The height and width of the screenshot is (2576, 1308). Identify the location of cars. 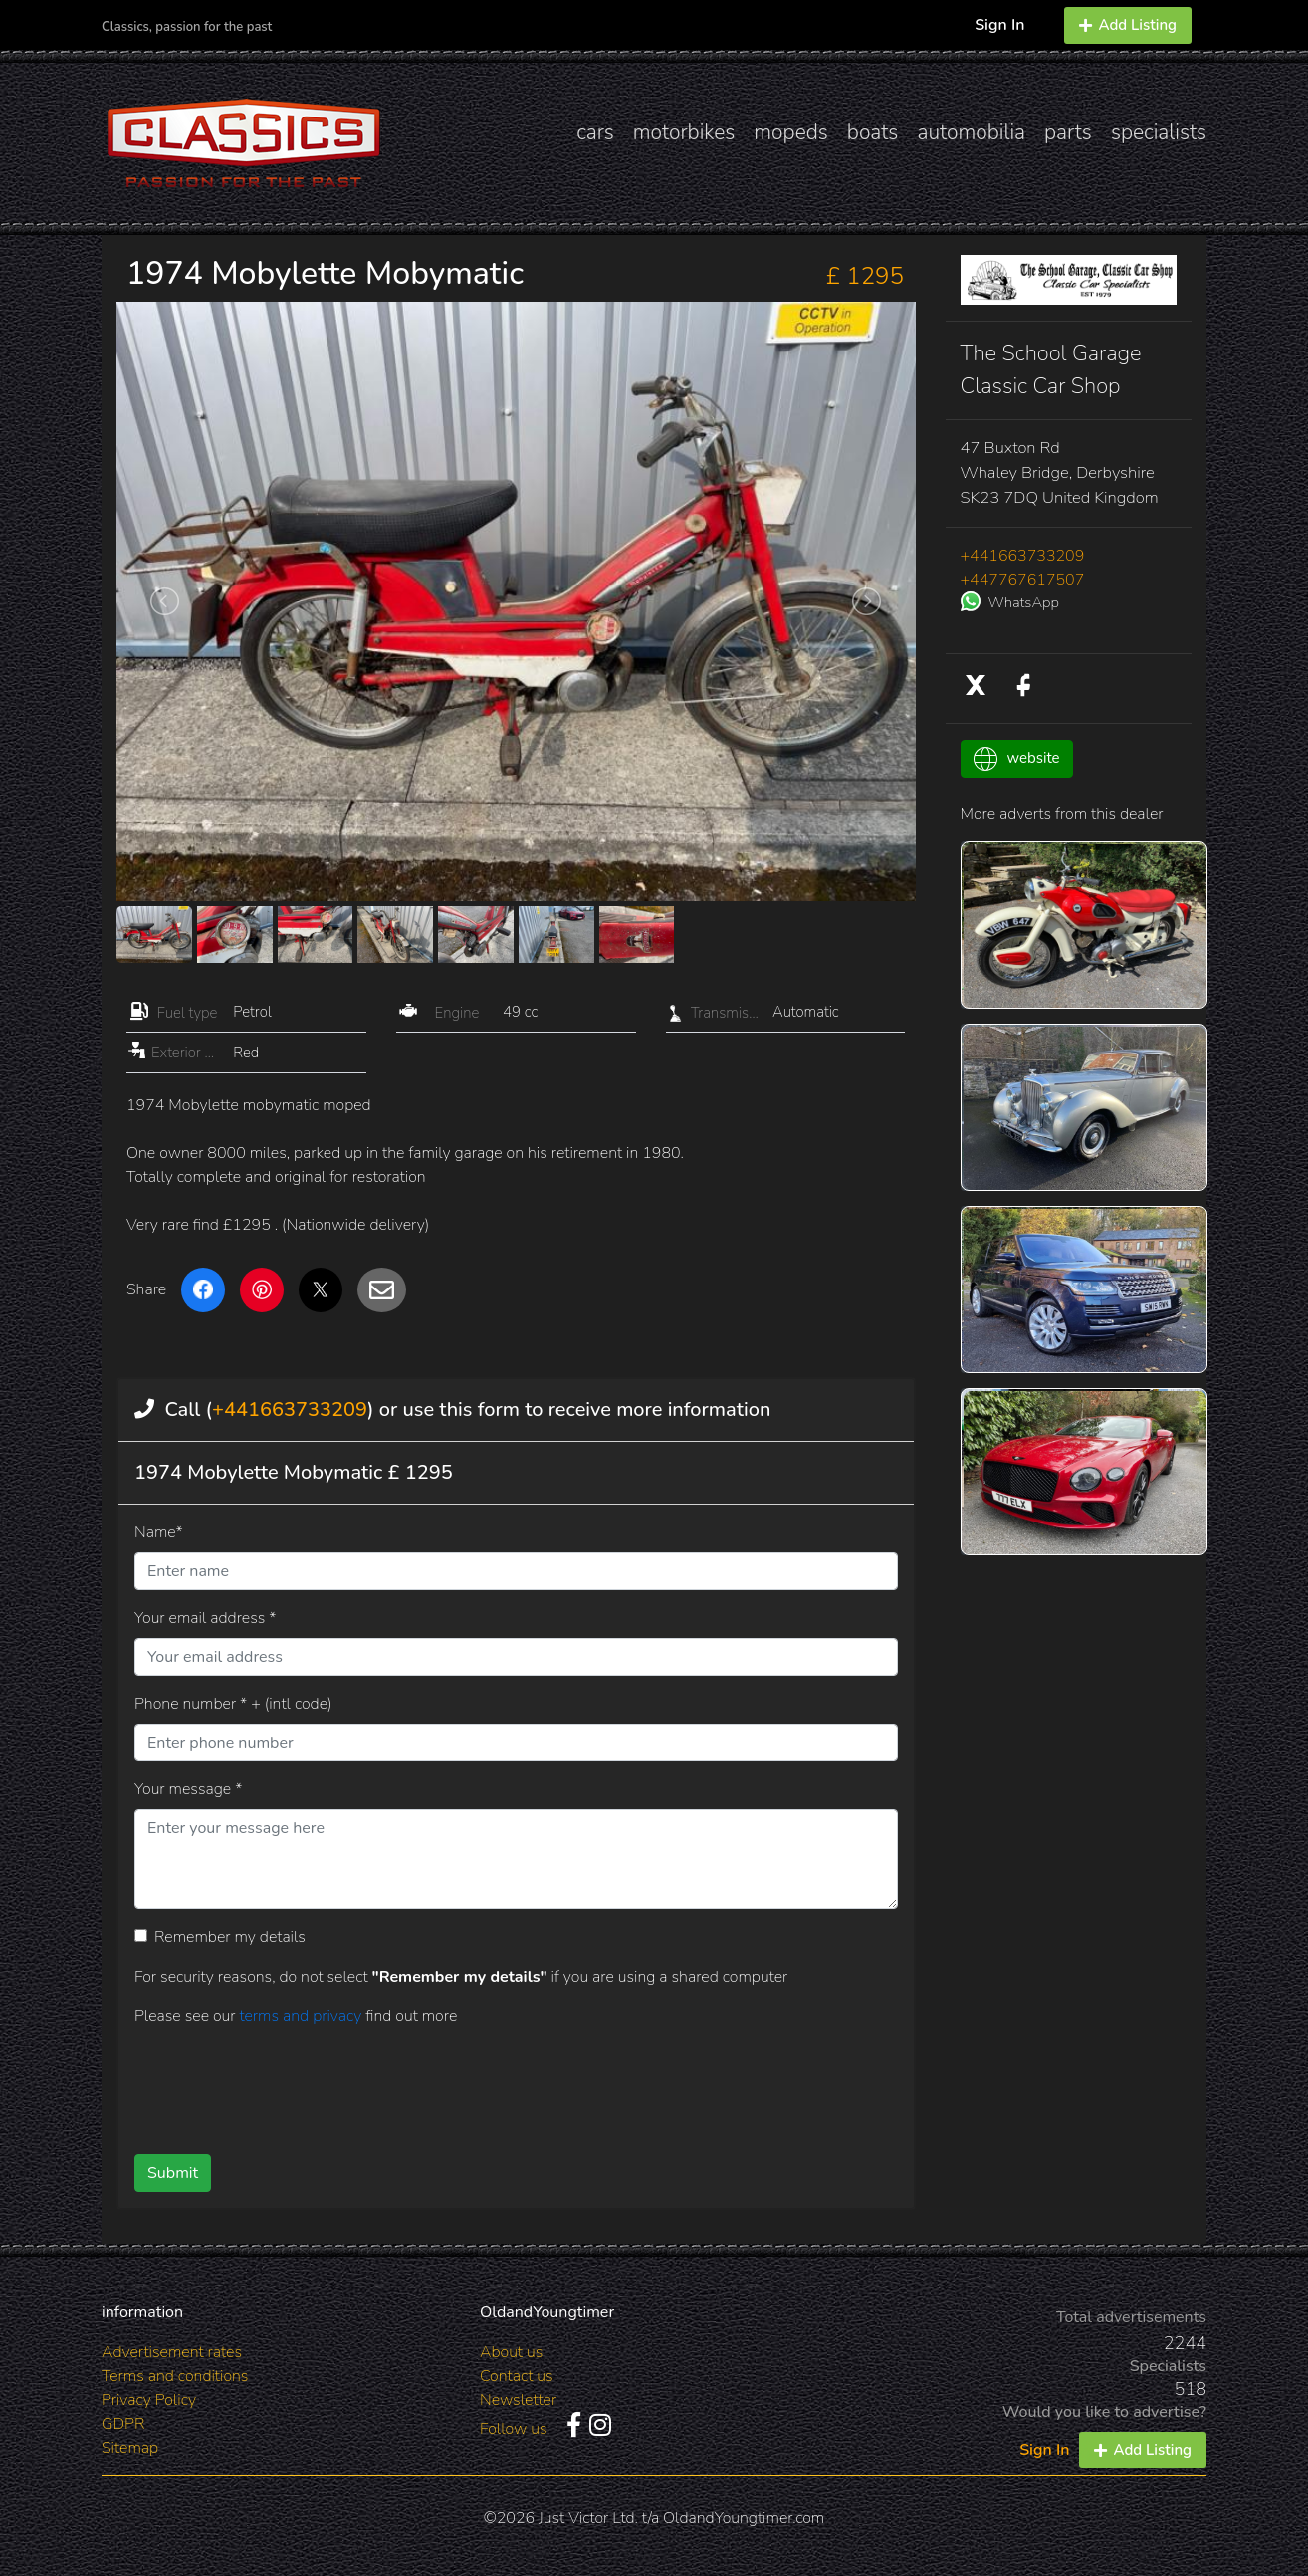
(595, 132).